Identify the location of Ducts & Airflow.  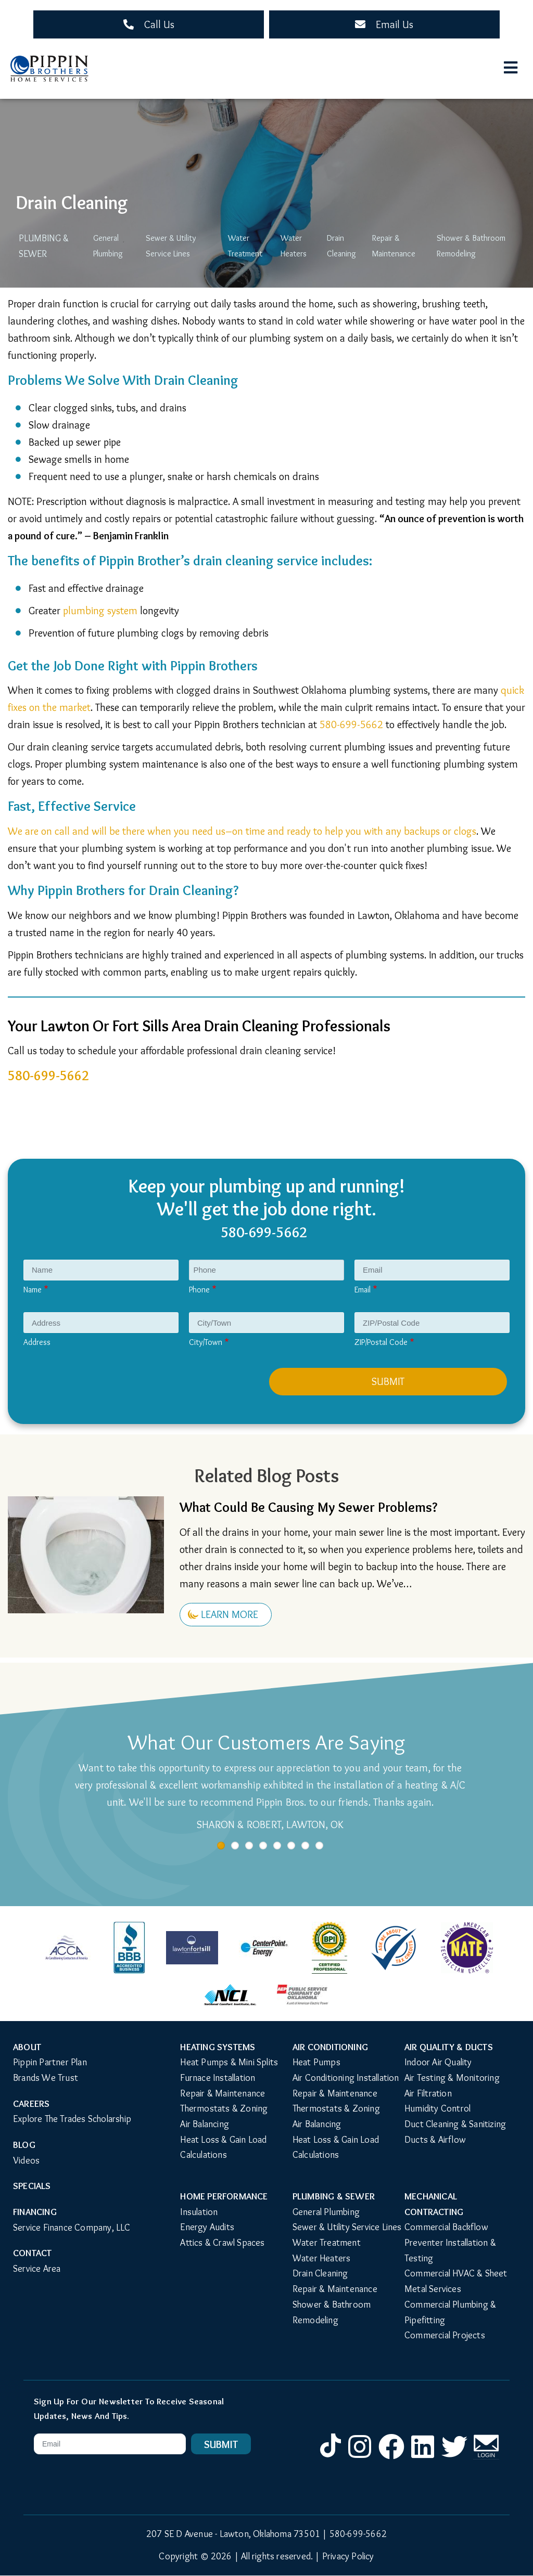
(435, 2139).